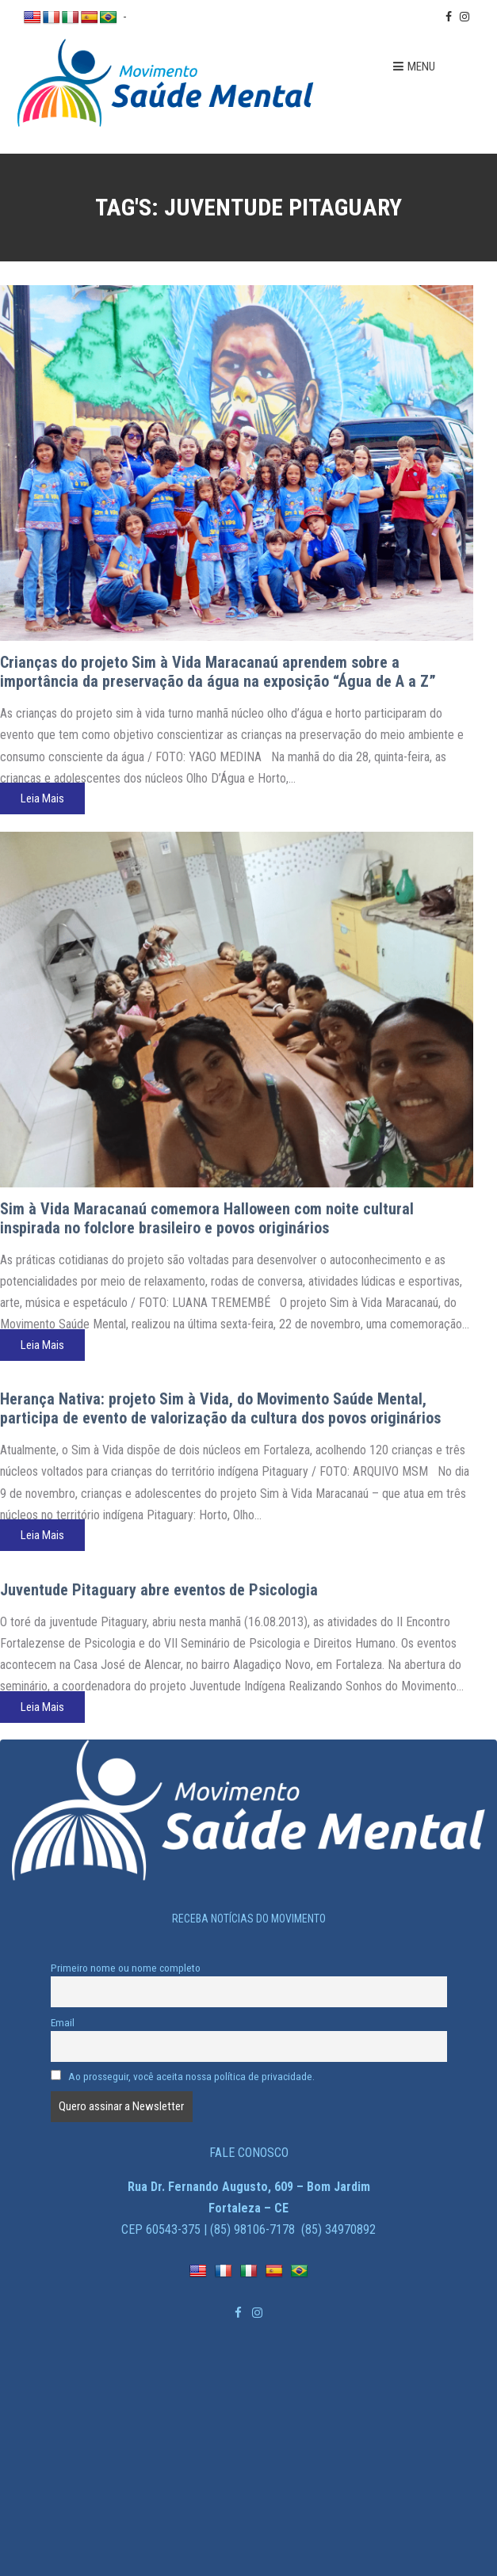 This screenshot has width=497, height=2576. Describe the element at coordinates (159, 1589) in the screenshot. I see `Juventude Pitaguary abre eventos de Psicologia` at that location.